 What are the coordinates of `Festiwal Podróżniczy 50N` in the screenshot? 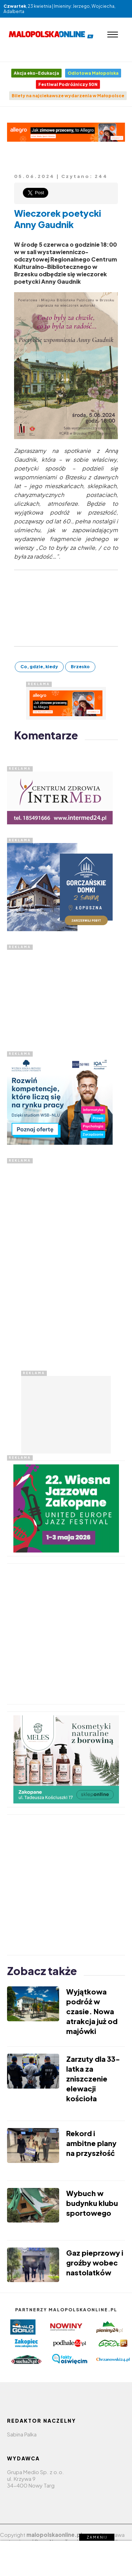 It's located at (68, 84).